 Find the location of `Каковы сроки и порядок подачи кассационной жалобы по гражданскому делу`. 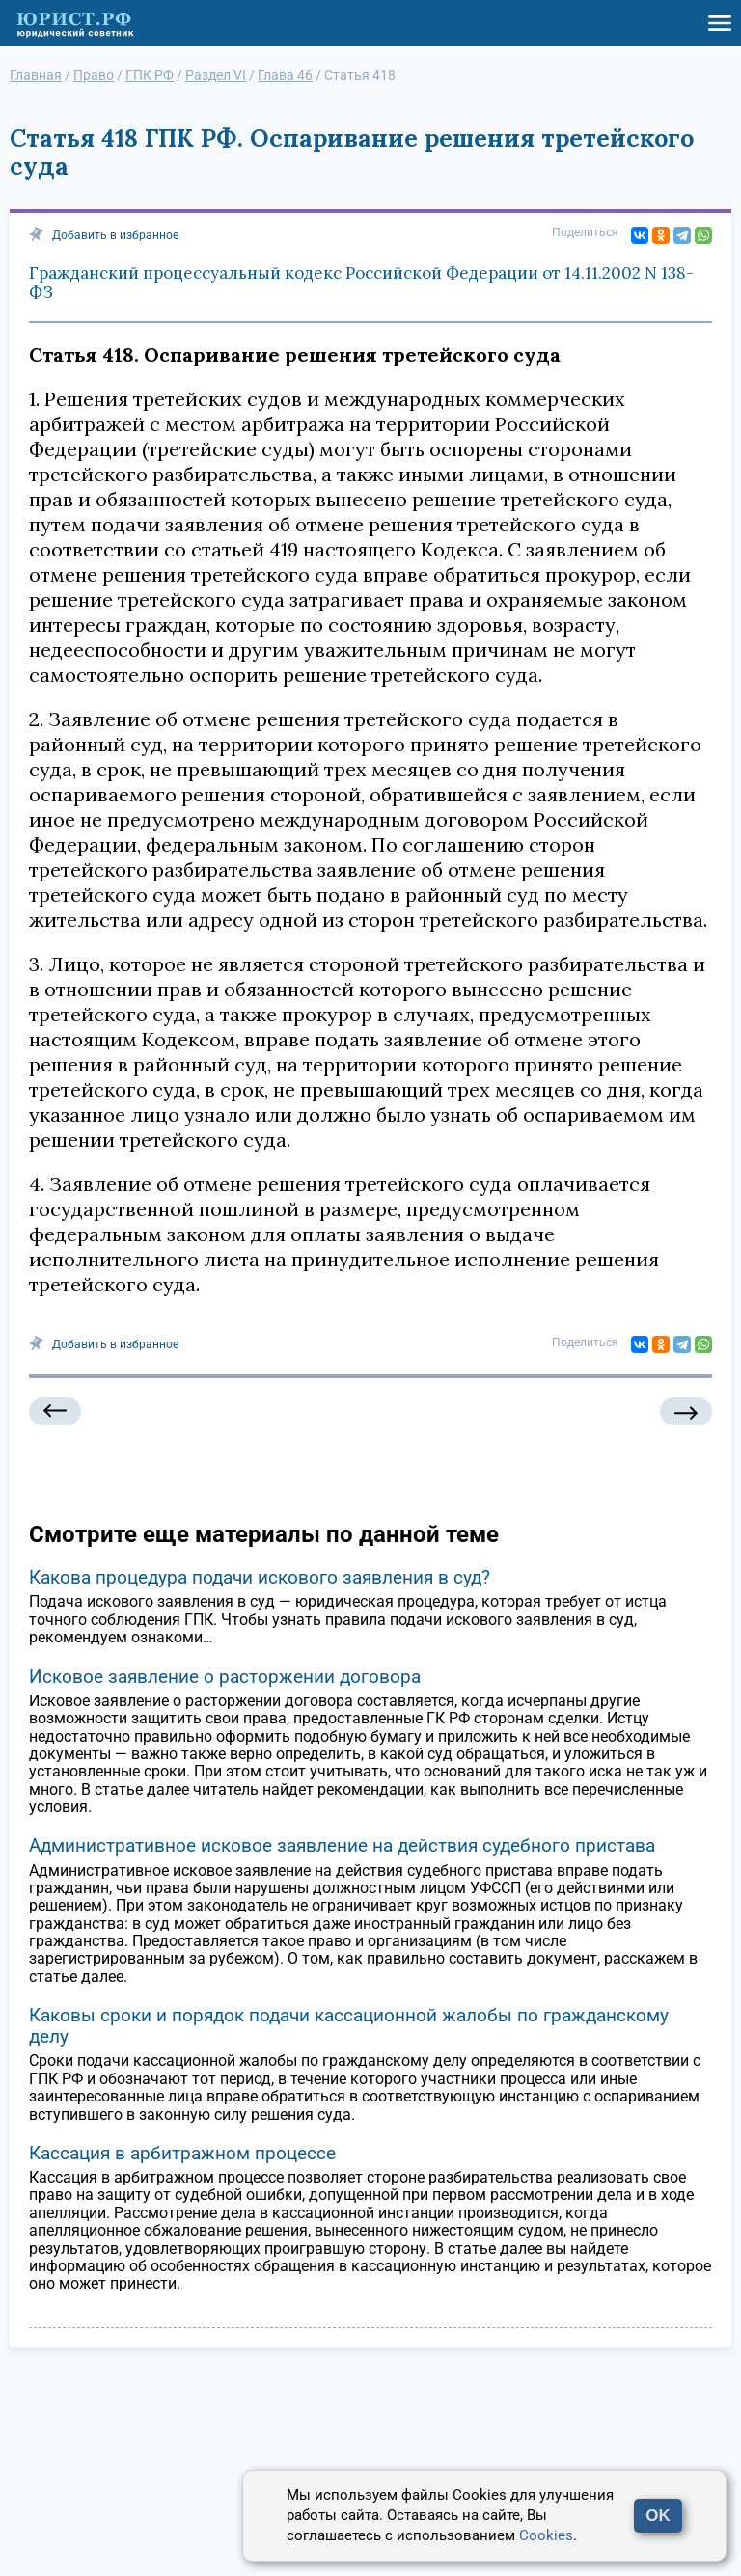

Каковы сроки и порядок подачи кассационной жалобы по гражданскому делу is located at coordinates (349, 2025).